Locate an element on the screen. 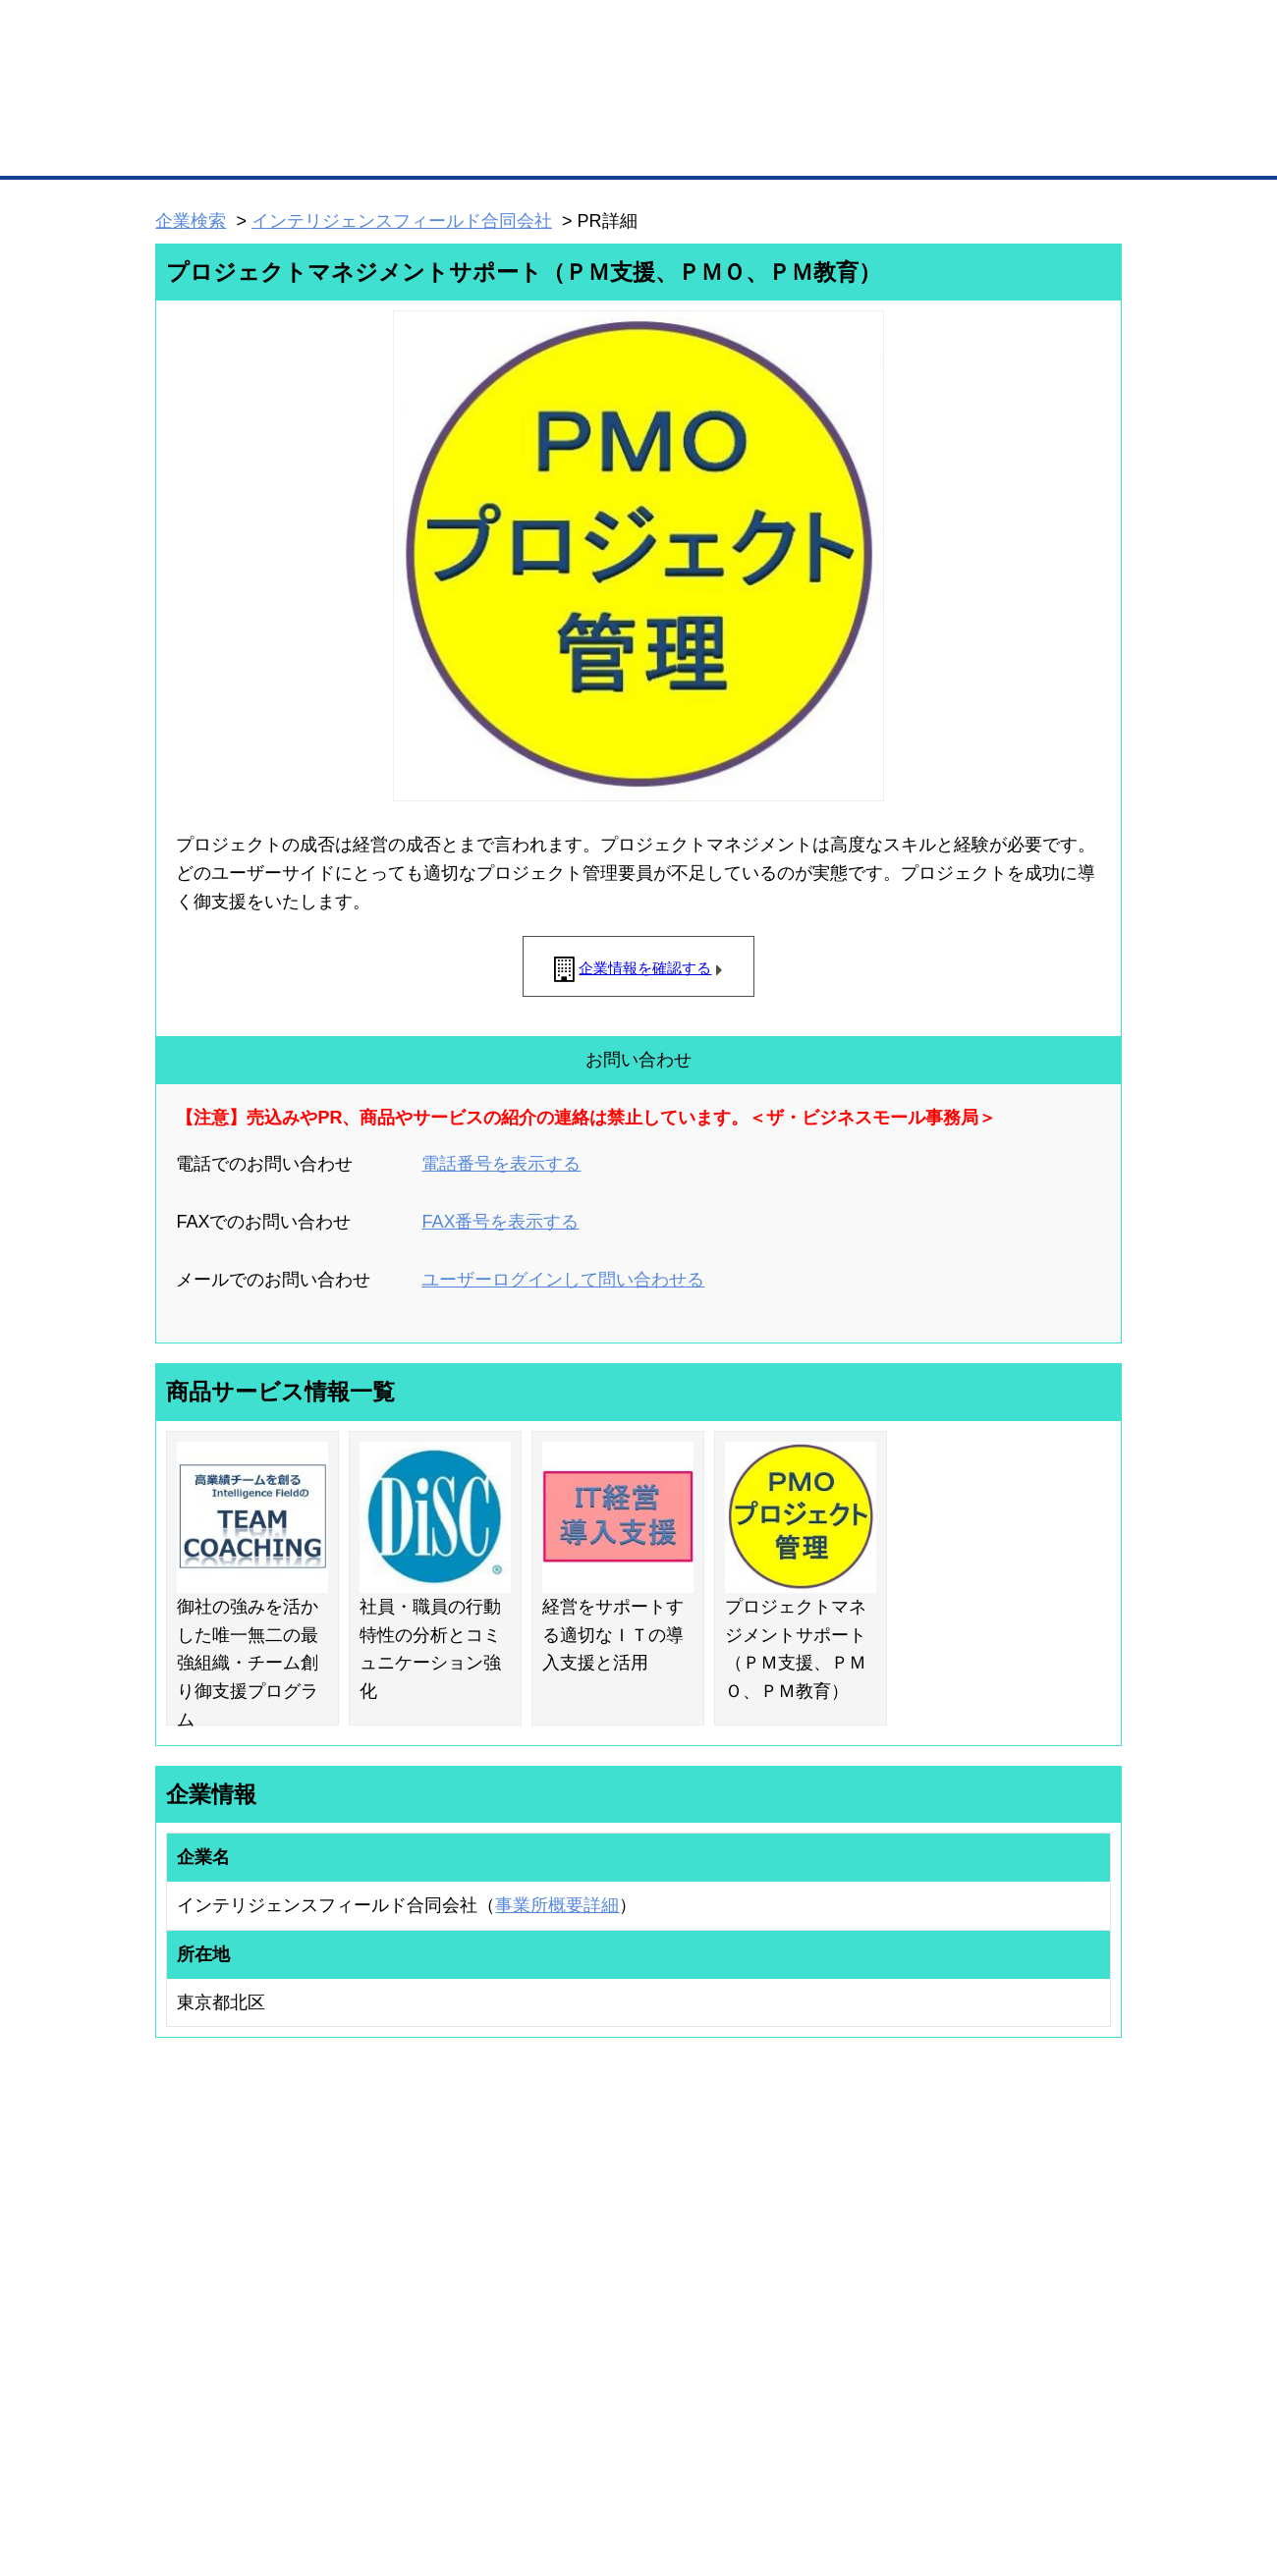 Image resolution: width=1277 pixels, height=2576 pixels. ご利用方法（はじめての方へ） is located at coordinates (1034, 2228).